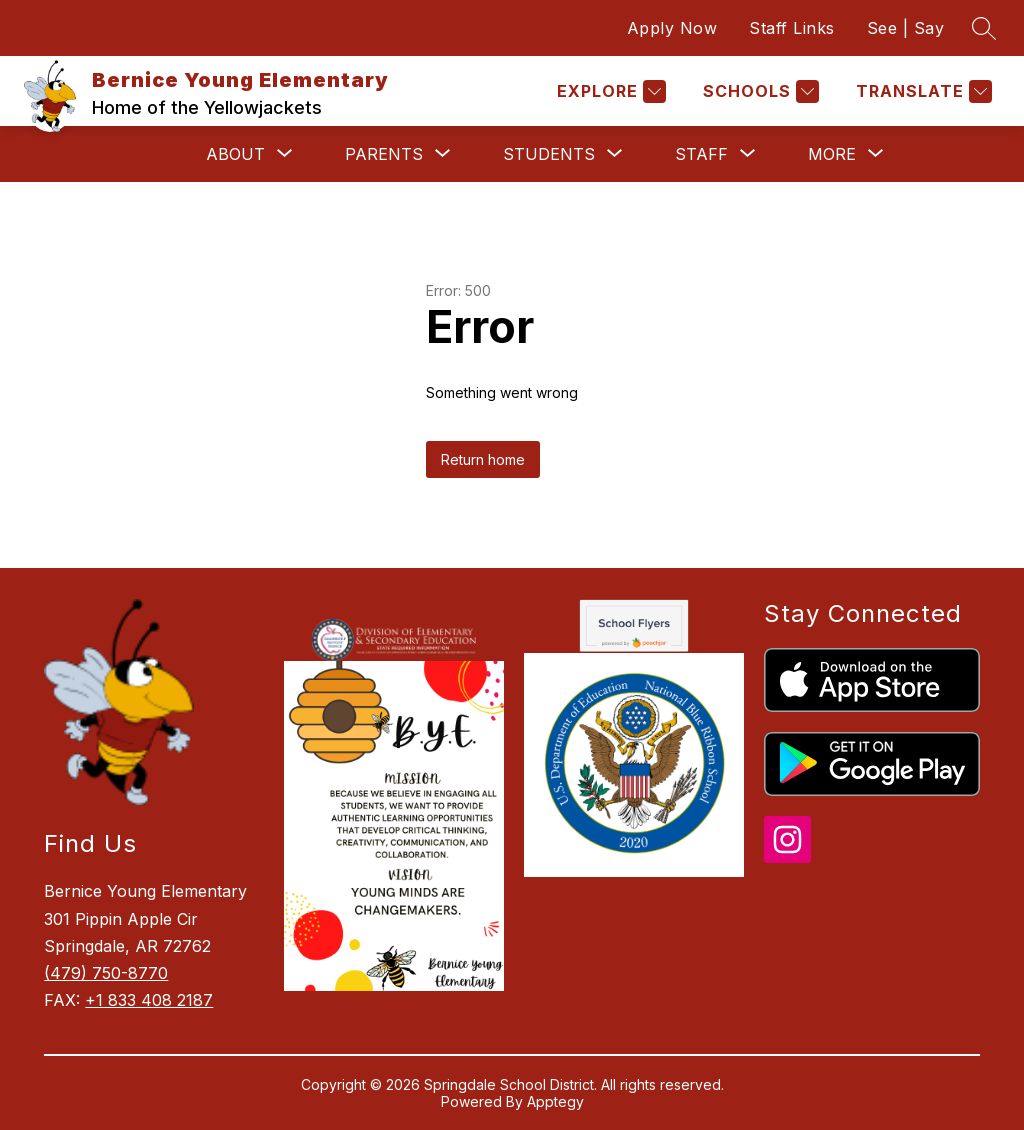  I want to click on [Show submenu for Parents], so click(384, 154).